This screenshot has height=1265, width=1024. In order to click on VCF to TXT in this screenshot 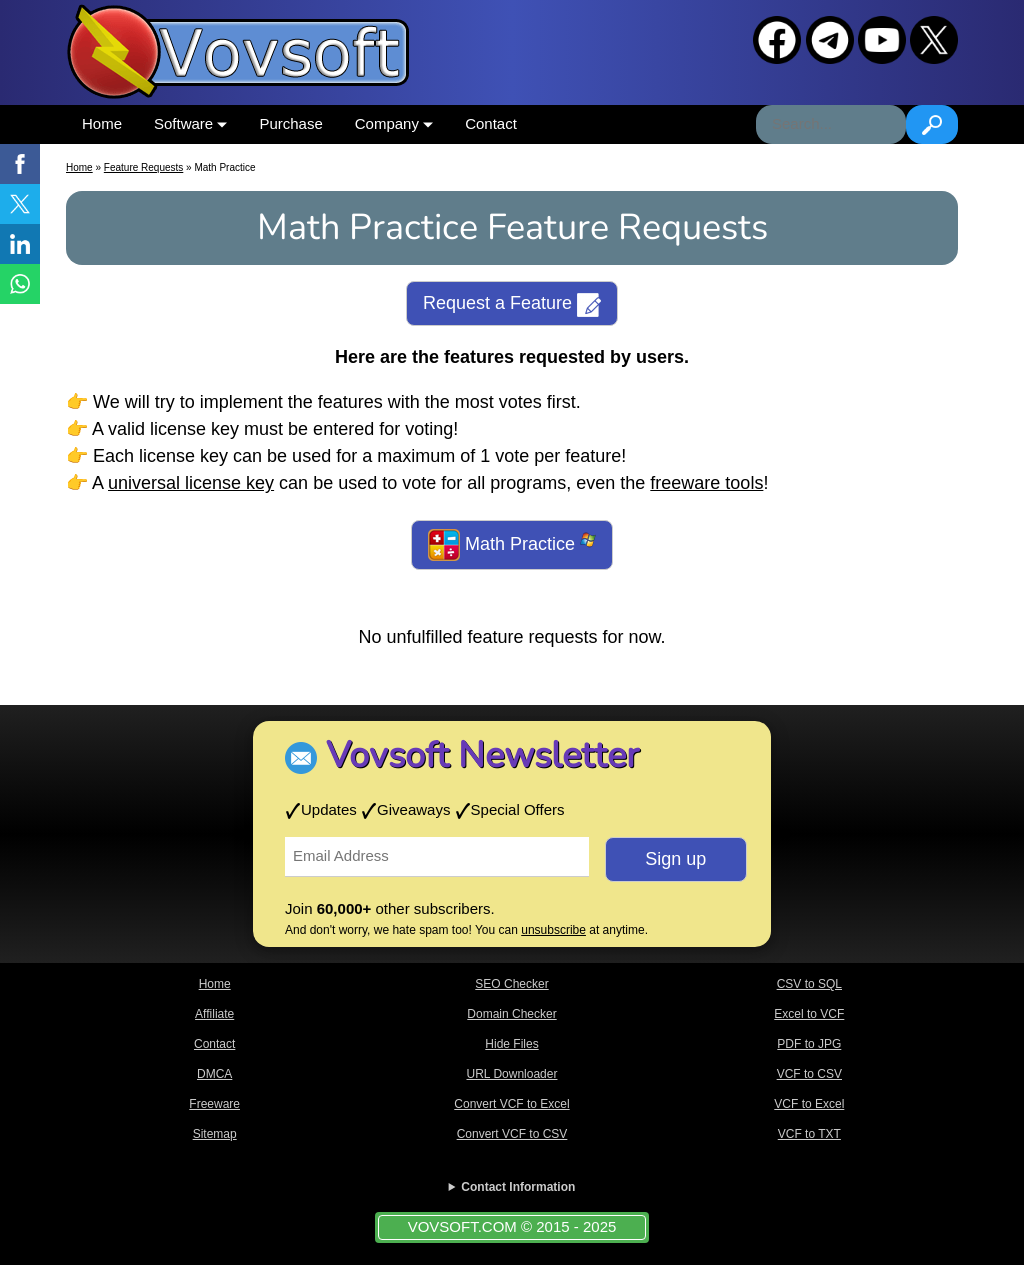, I will do `click(809, 1134)`.